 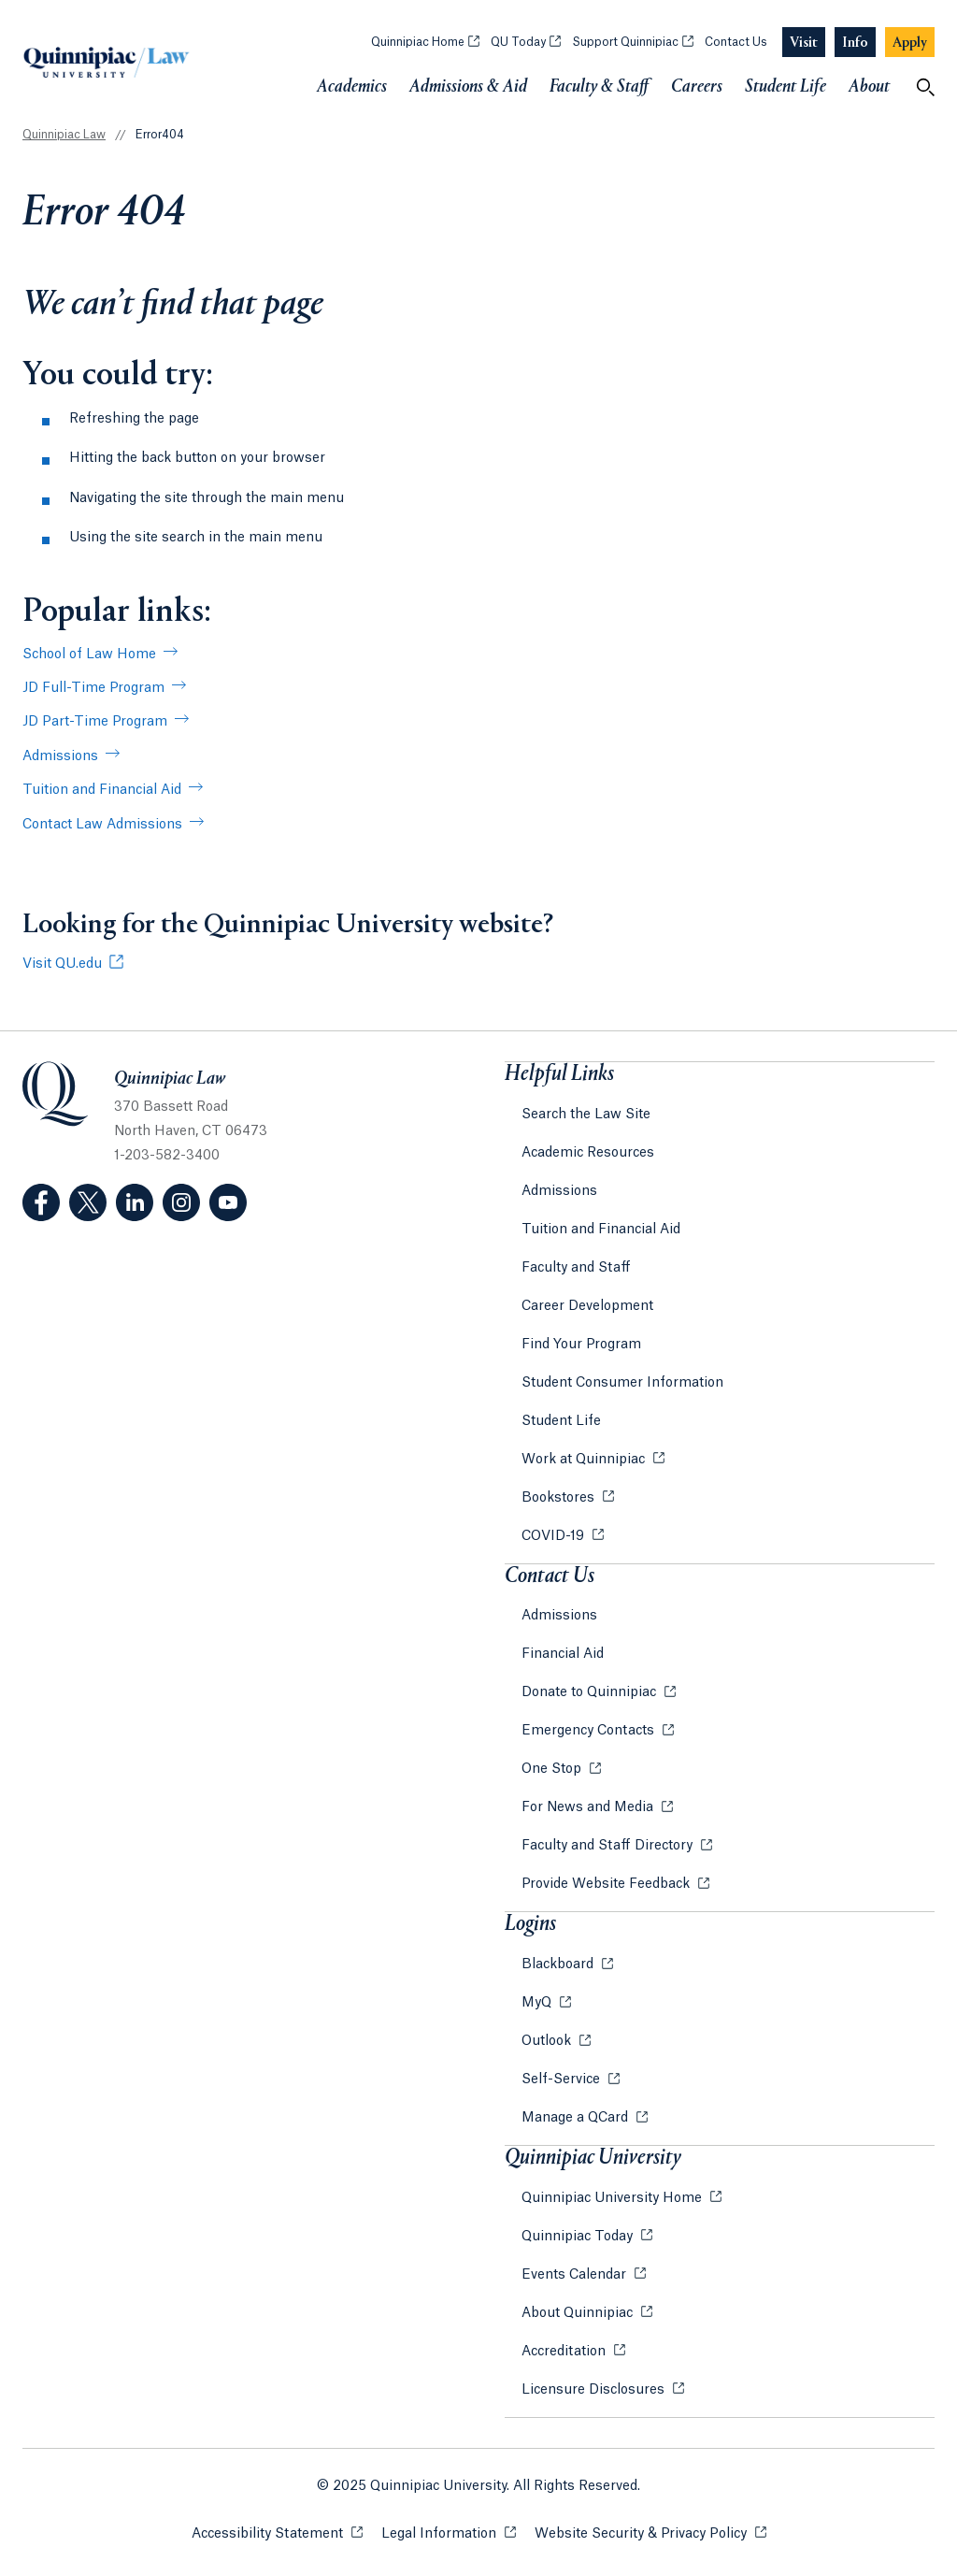 What do you see at coordinates (803, 42) in the screenshot?
I see `[Navigation Button Visit]` at bounding box center [803, 42].